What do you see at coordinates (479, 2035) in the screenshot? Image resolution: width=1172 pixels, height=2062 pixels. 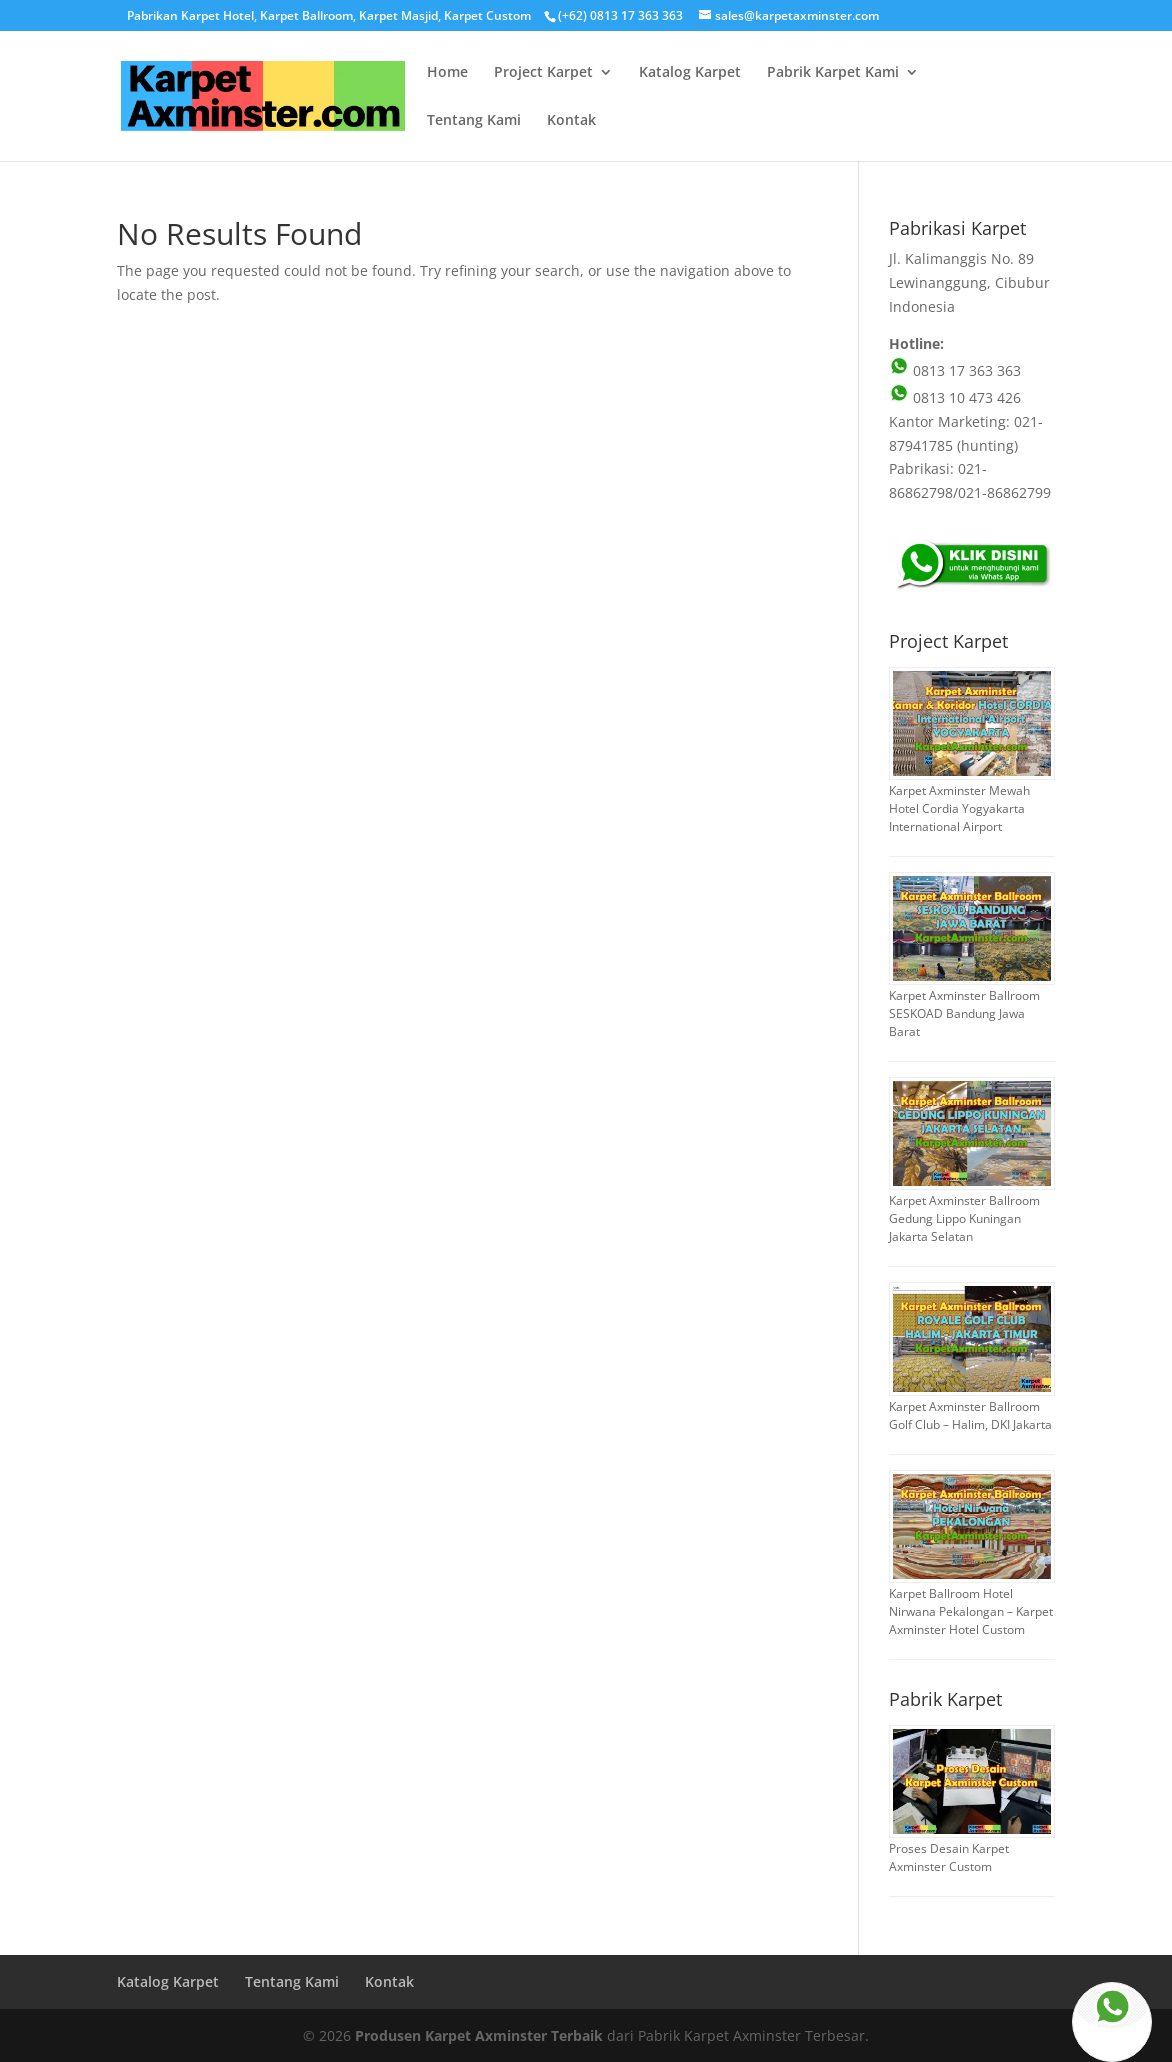 I see `Produsen Karpet Axminster Terbaik` at bounding box center [479, 2035].